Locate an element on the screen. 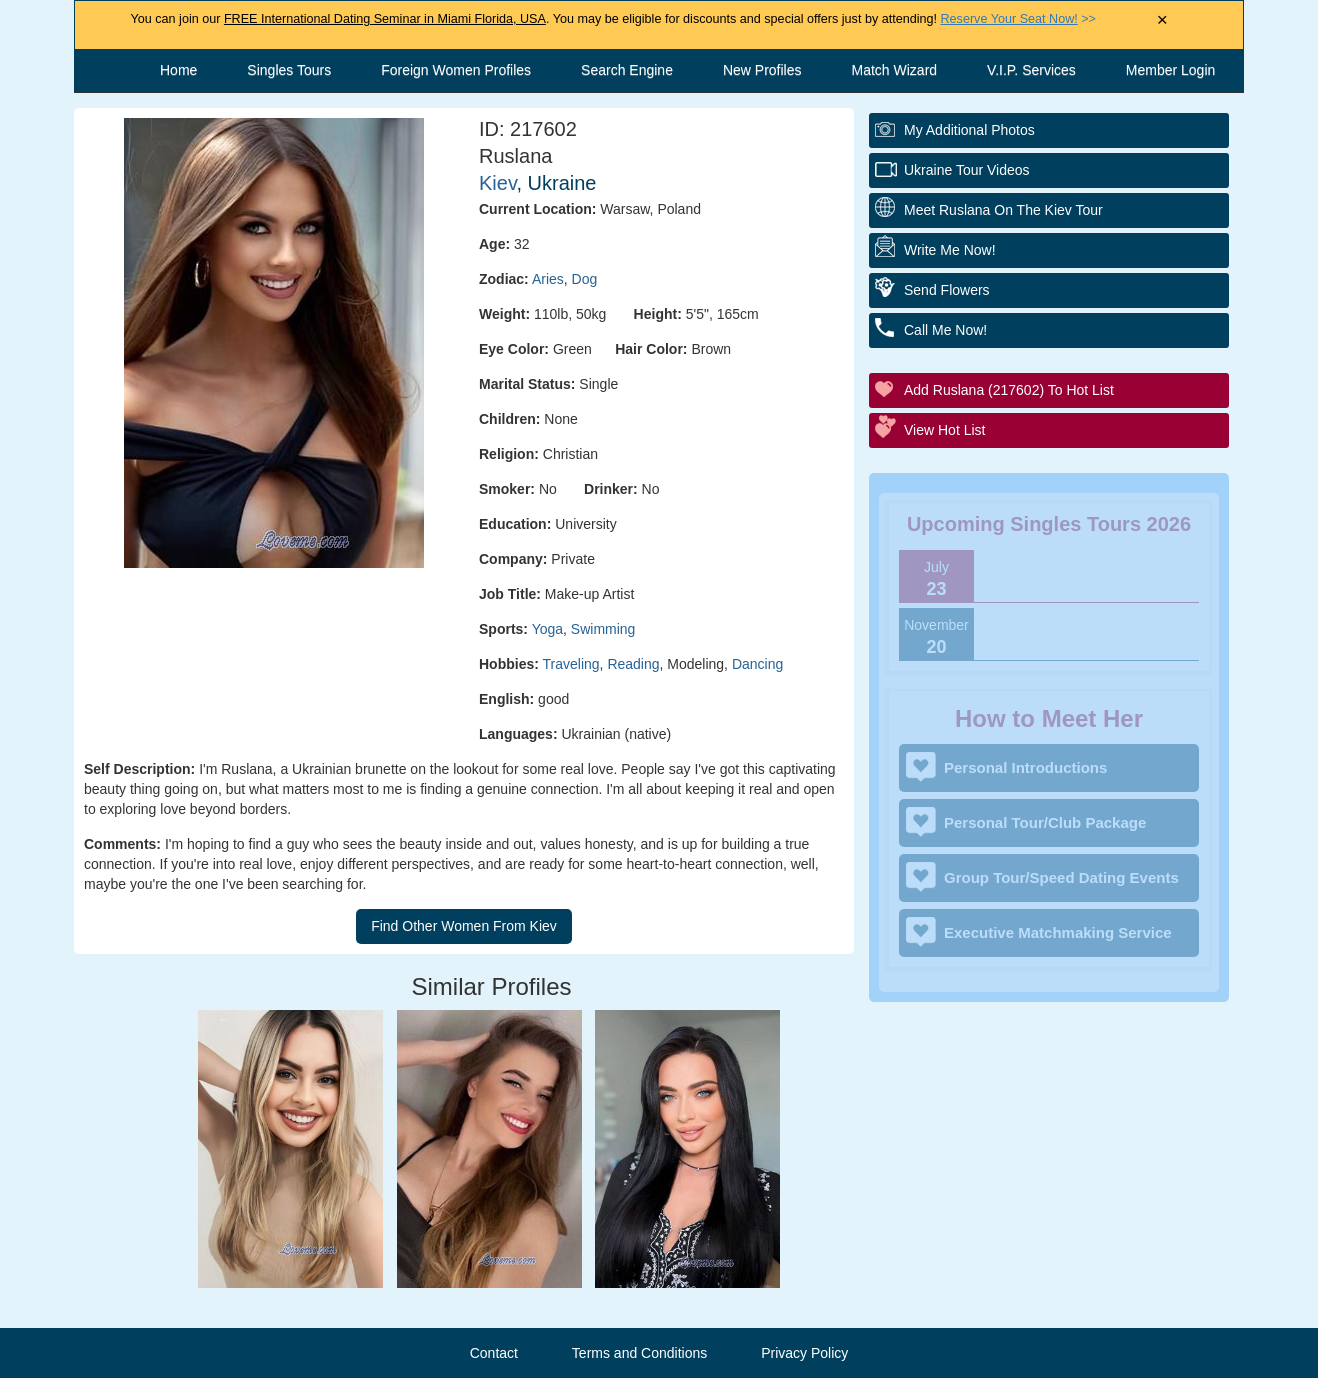  Foreign Women Profiles is located at coordinates (456, 70).